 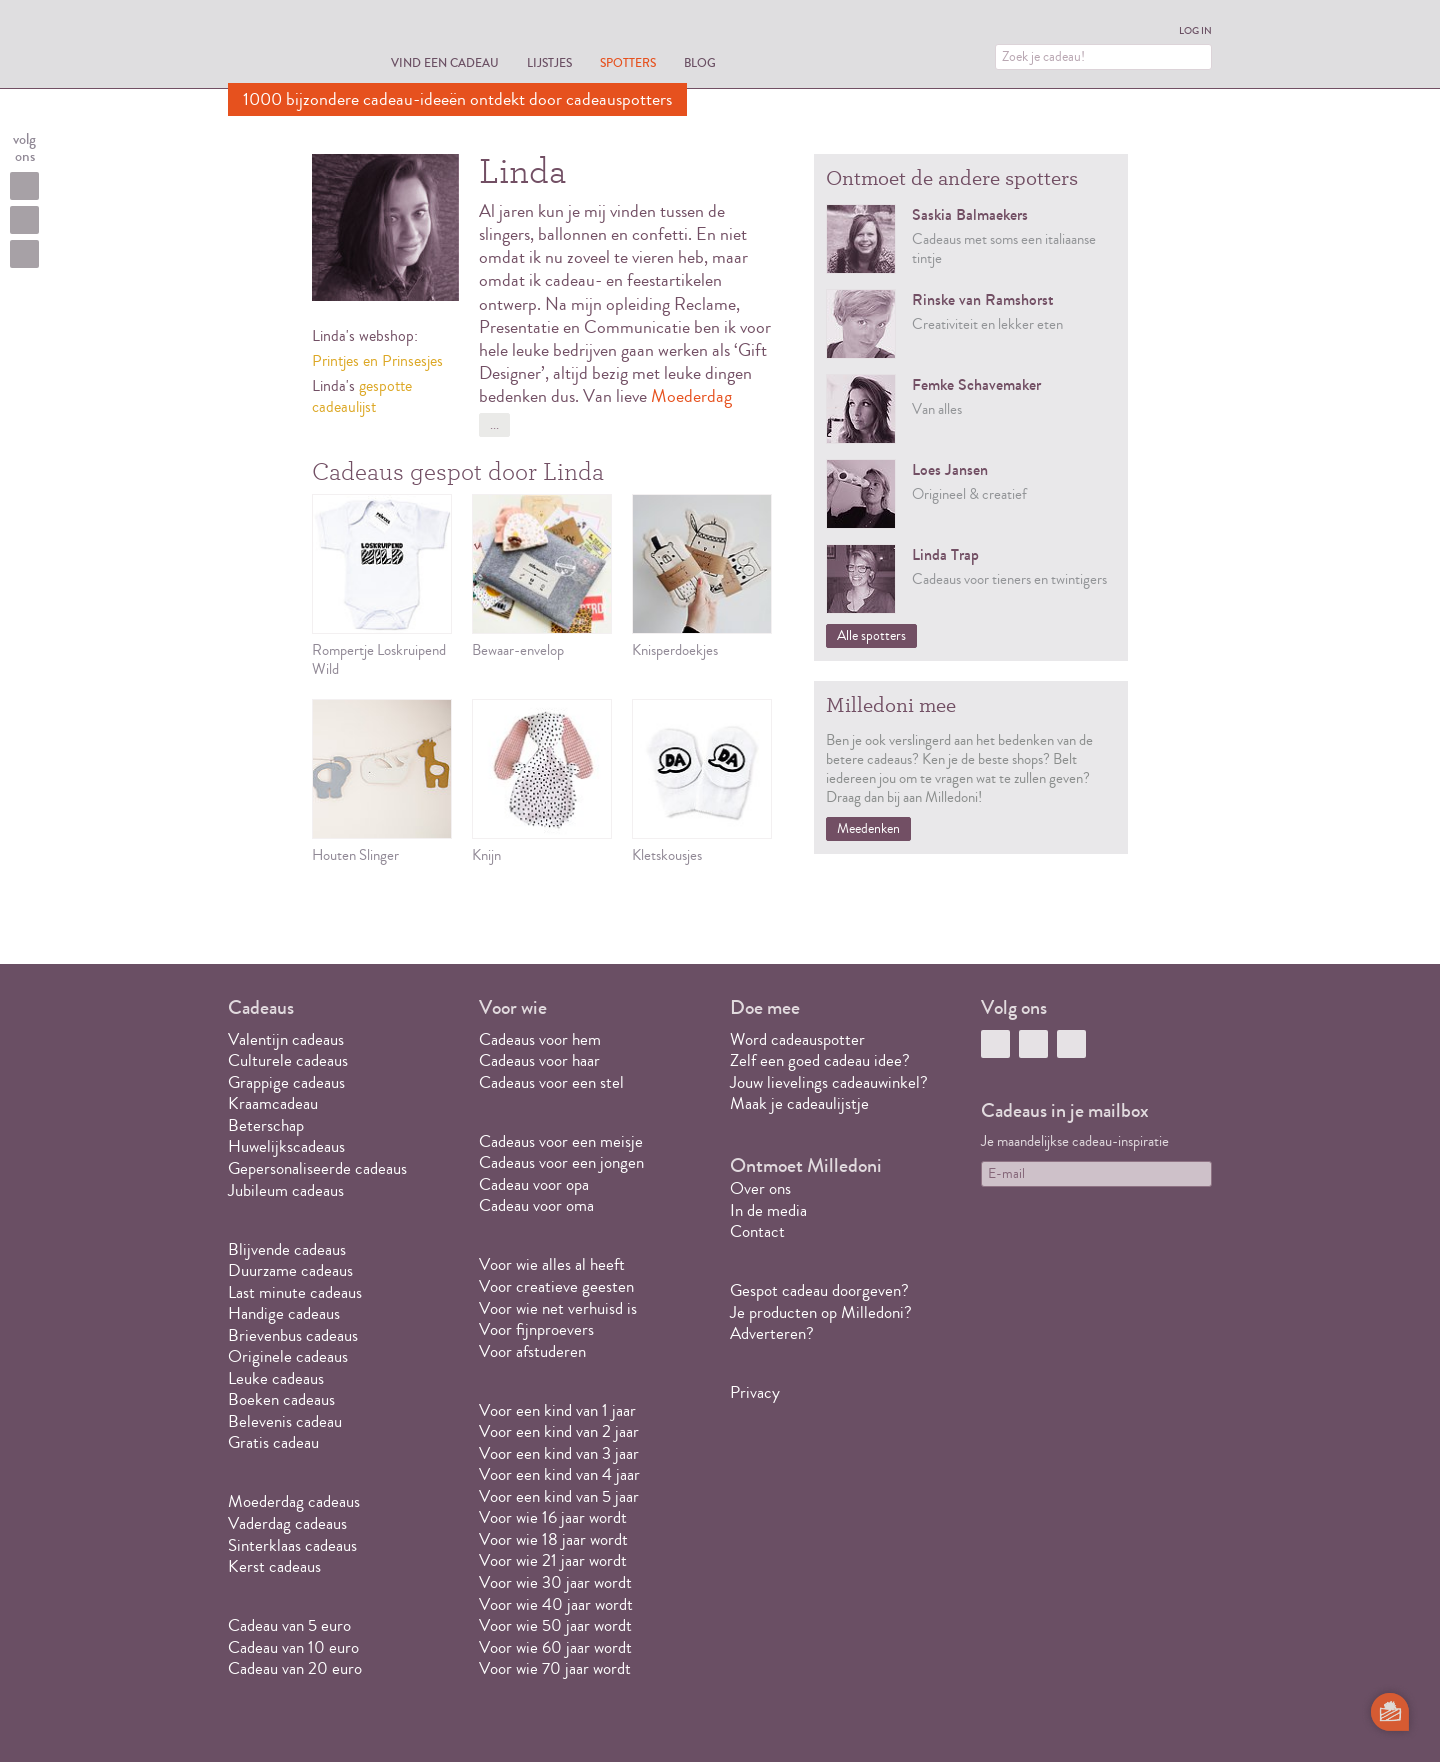 I want to click on Blijvende cadeaus, so click(x=287, y=1249).